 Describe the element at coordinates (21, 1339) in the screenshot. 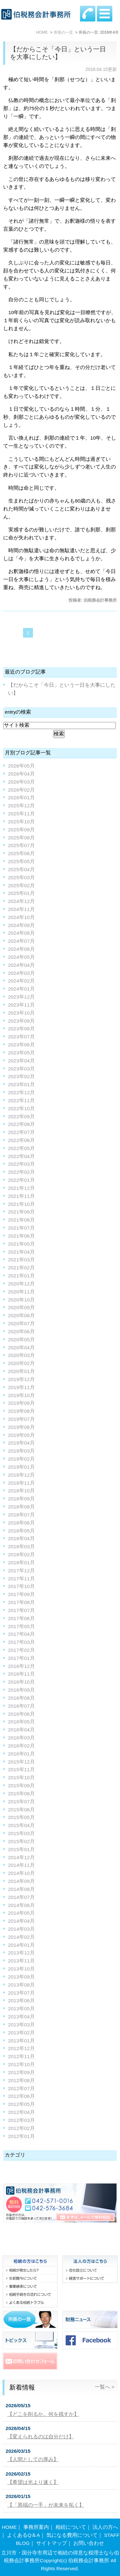

I see `2020年05月` at that location.